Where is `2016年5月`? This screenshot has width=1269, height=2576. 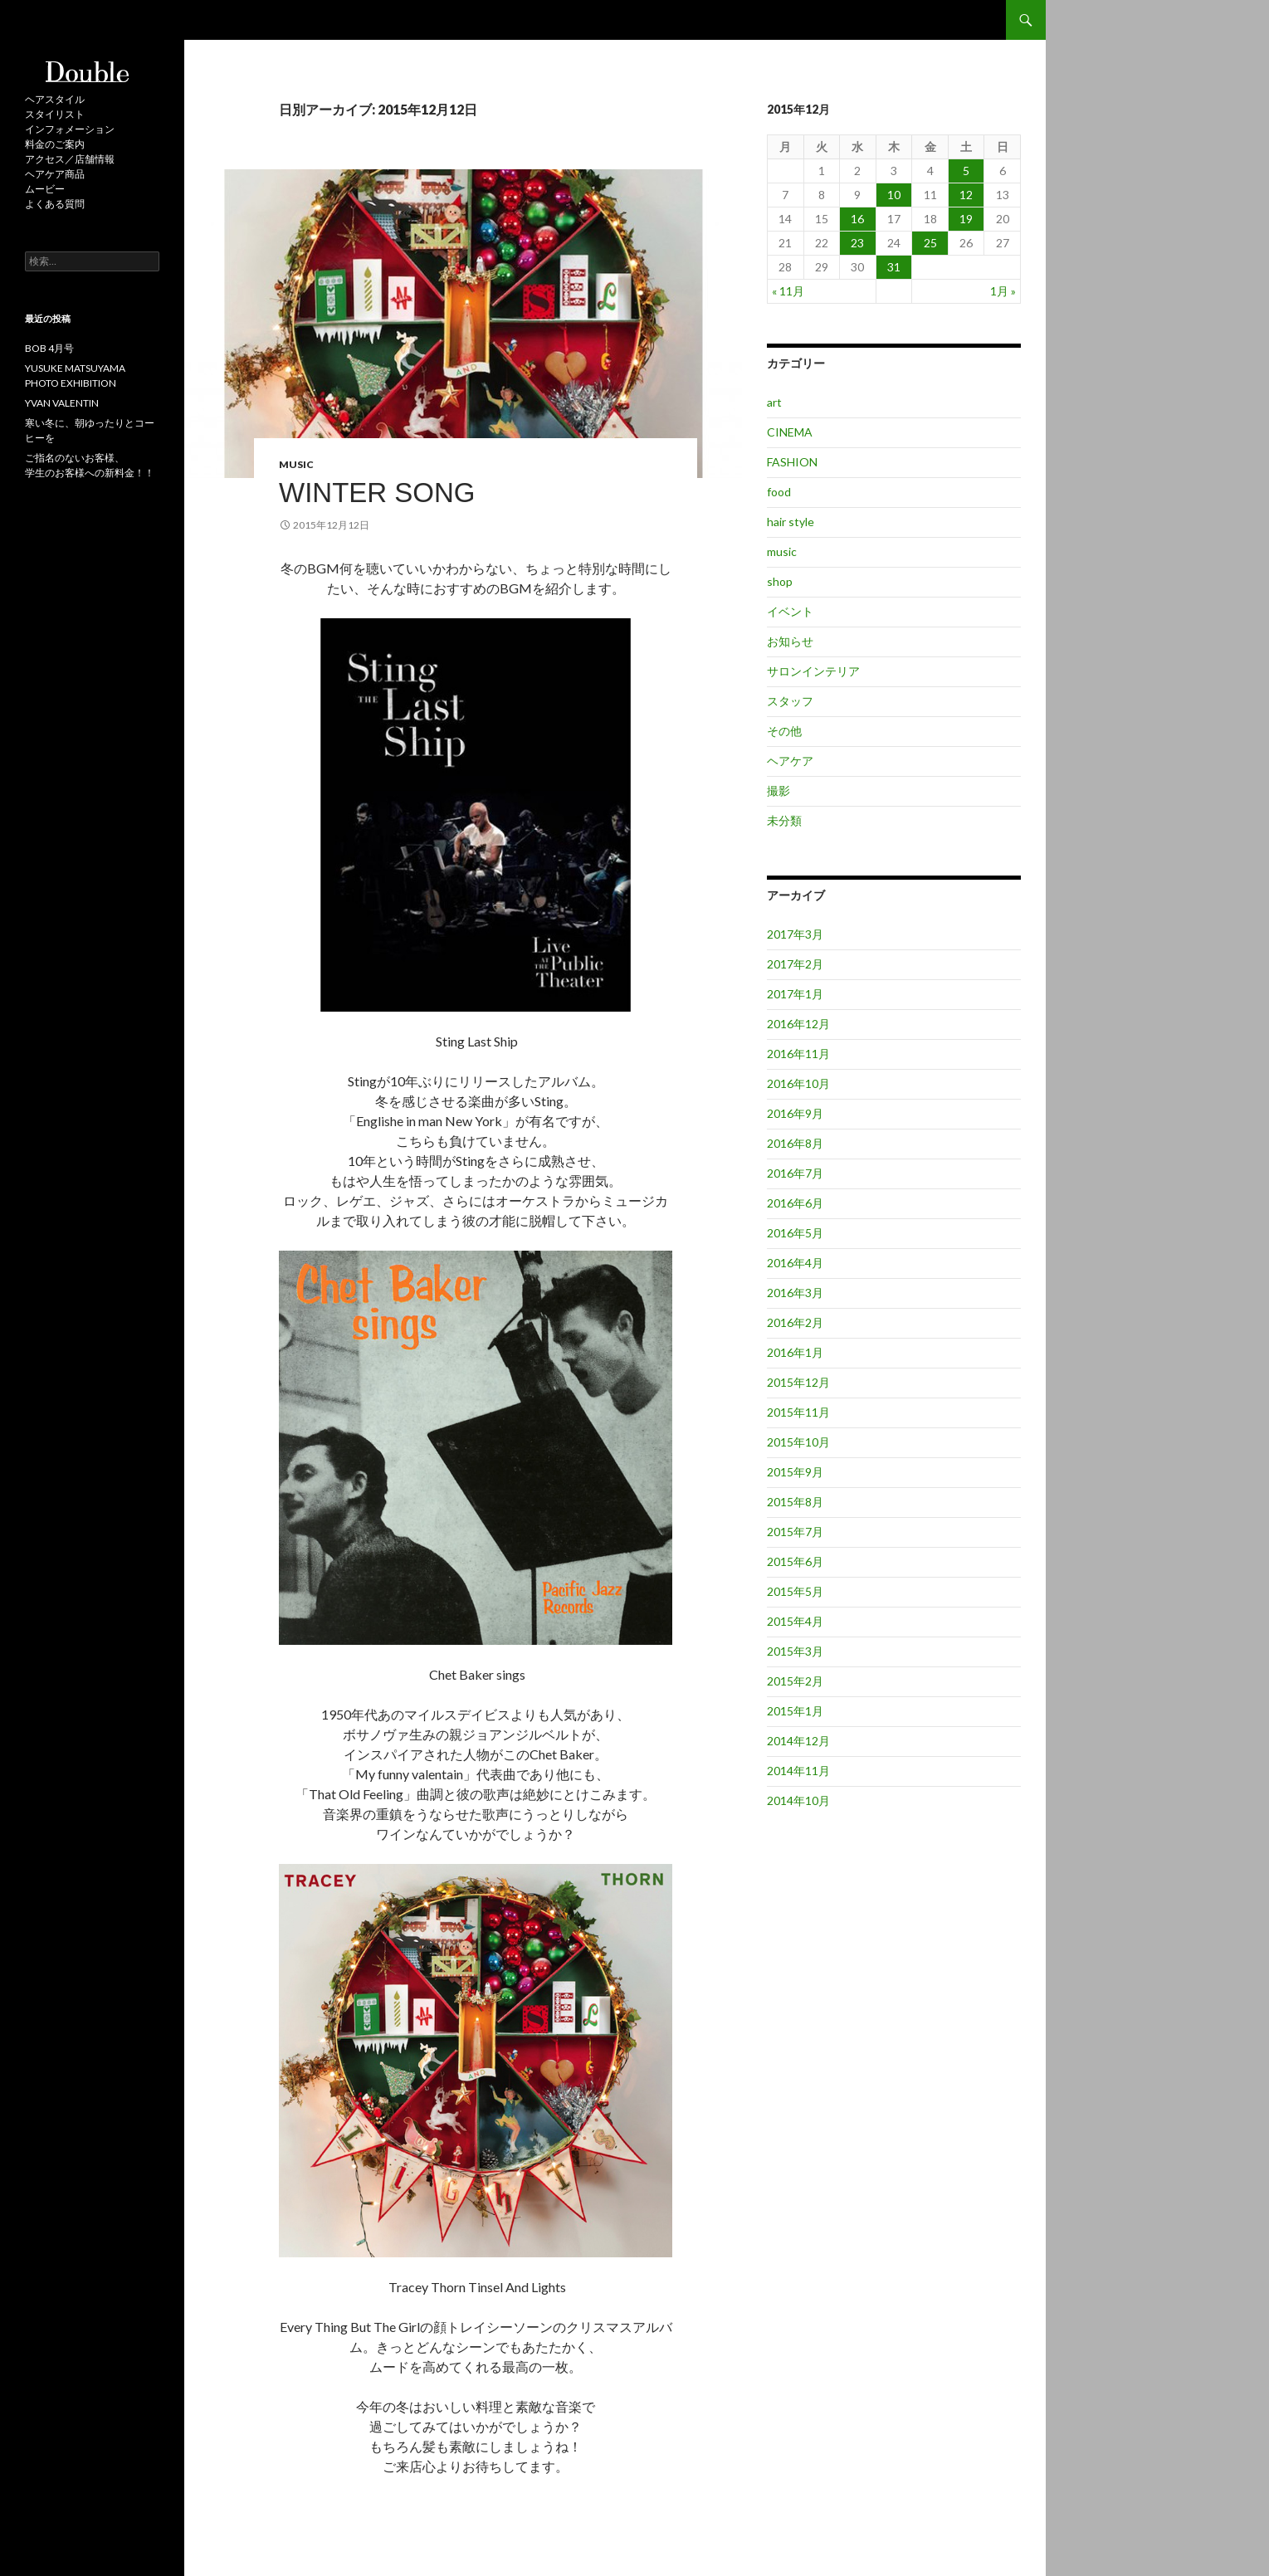
2016年5月 is located at coordinates (795, 1233).